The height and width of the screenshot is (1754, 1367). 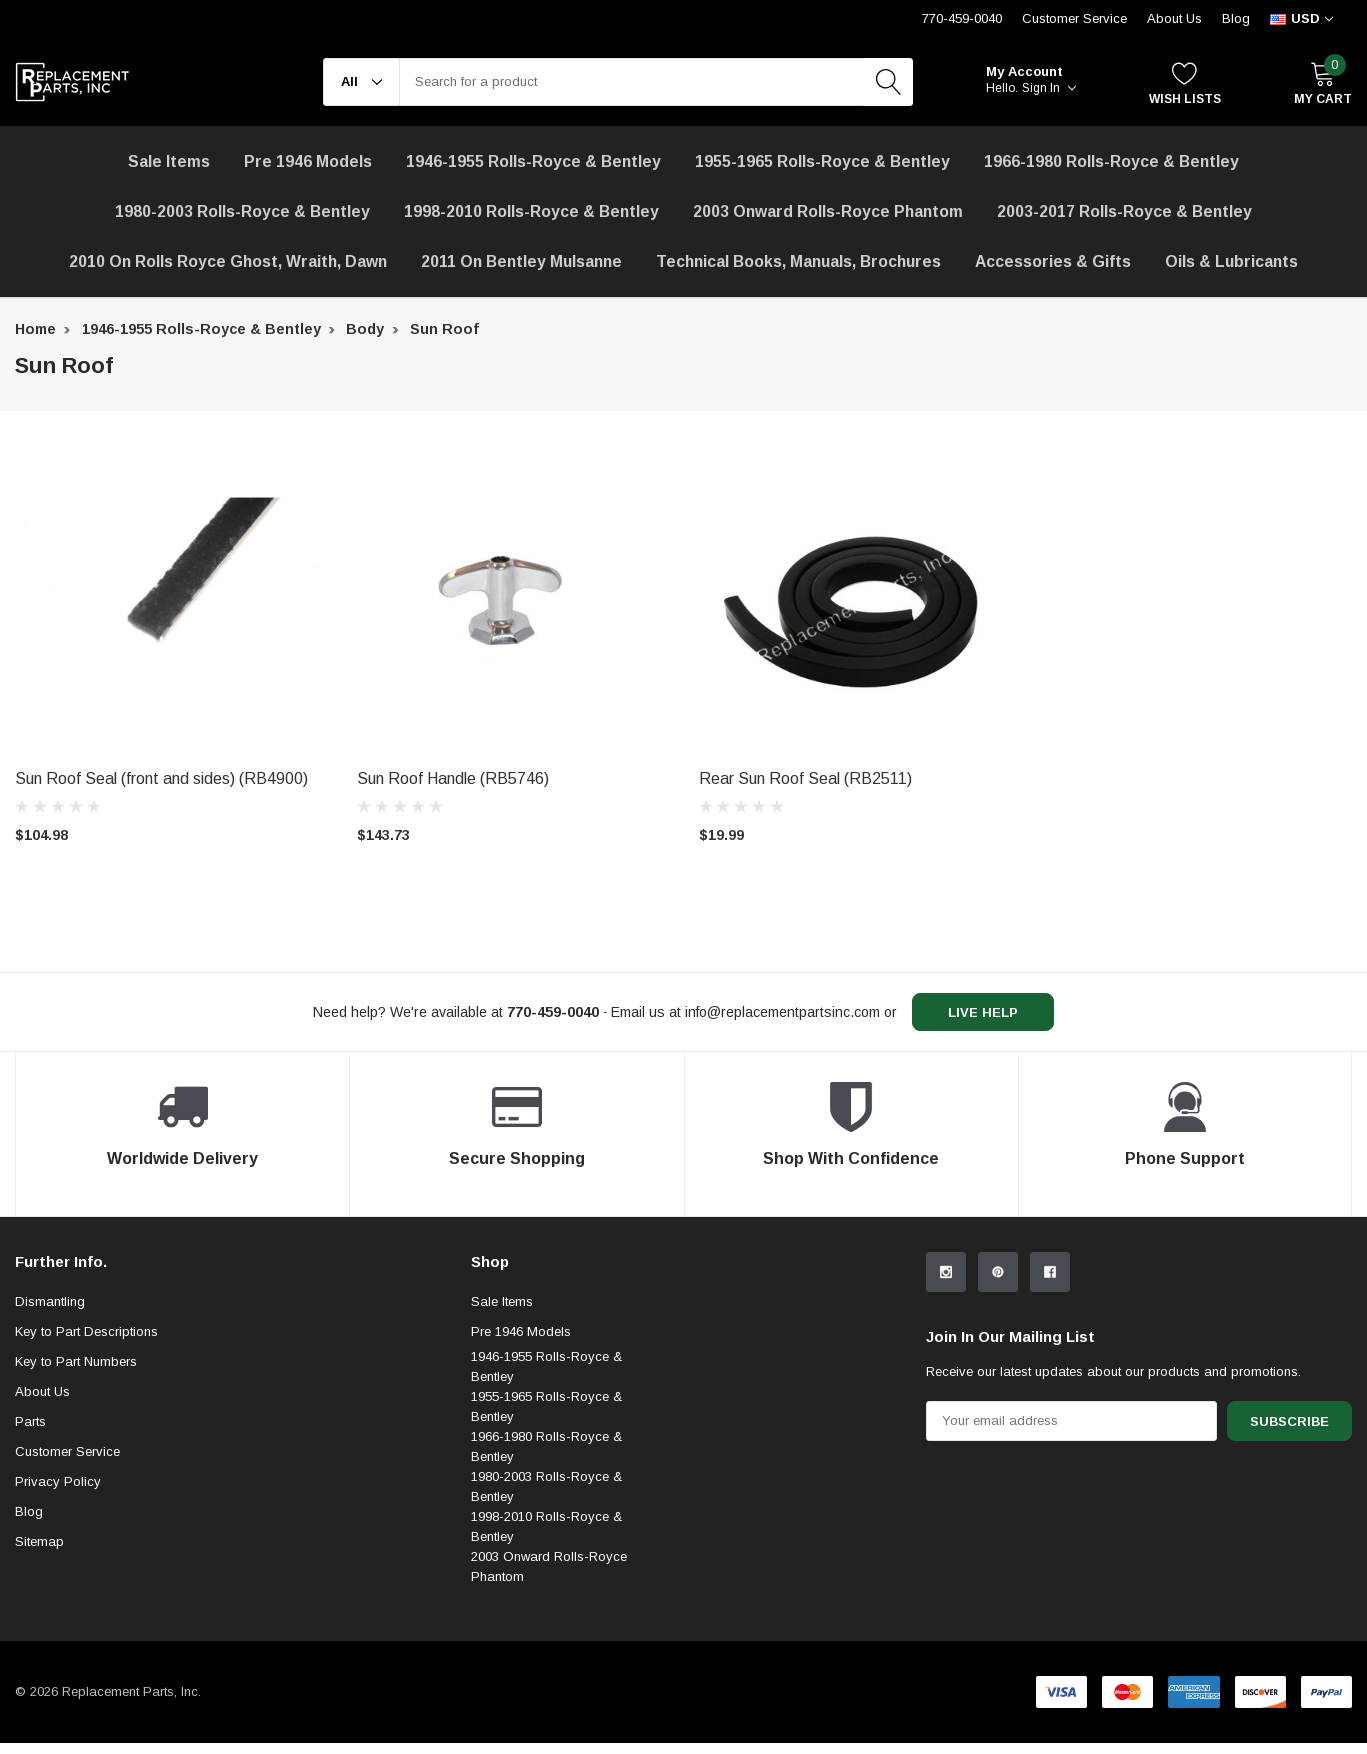 I want to click on 770-459-0040 [Customer Service 770-459-0040], so click(x=962, y=18).